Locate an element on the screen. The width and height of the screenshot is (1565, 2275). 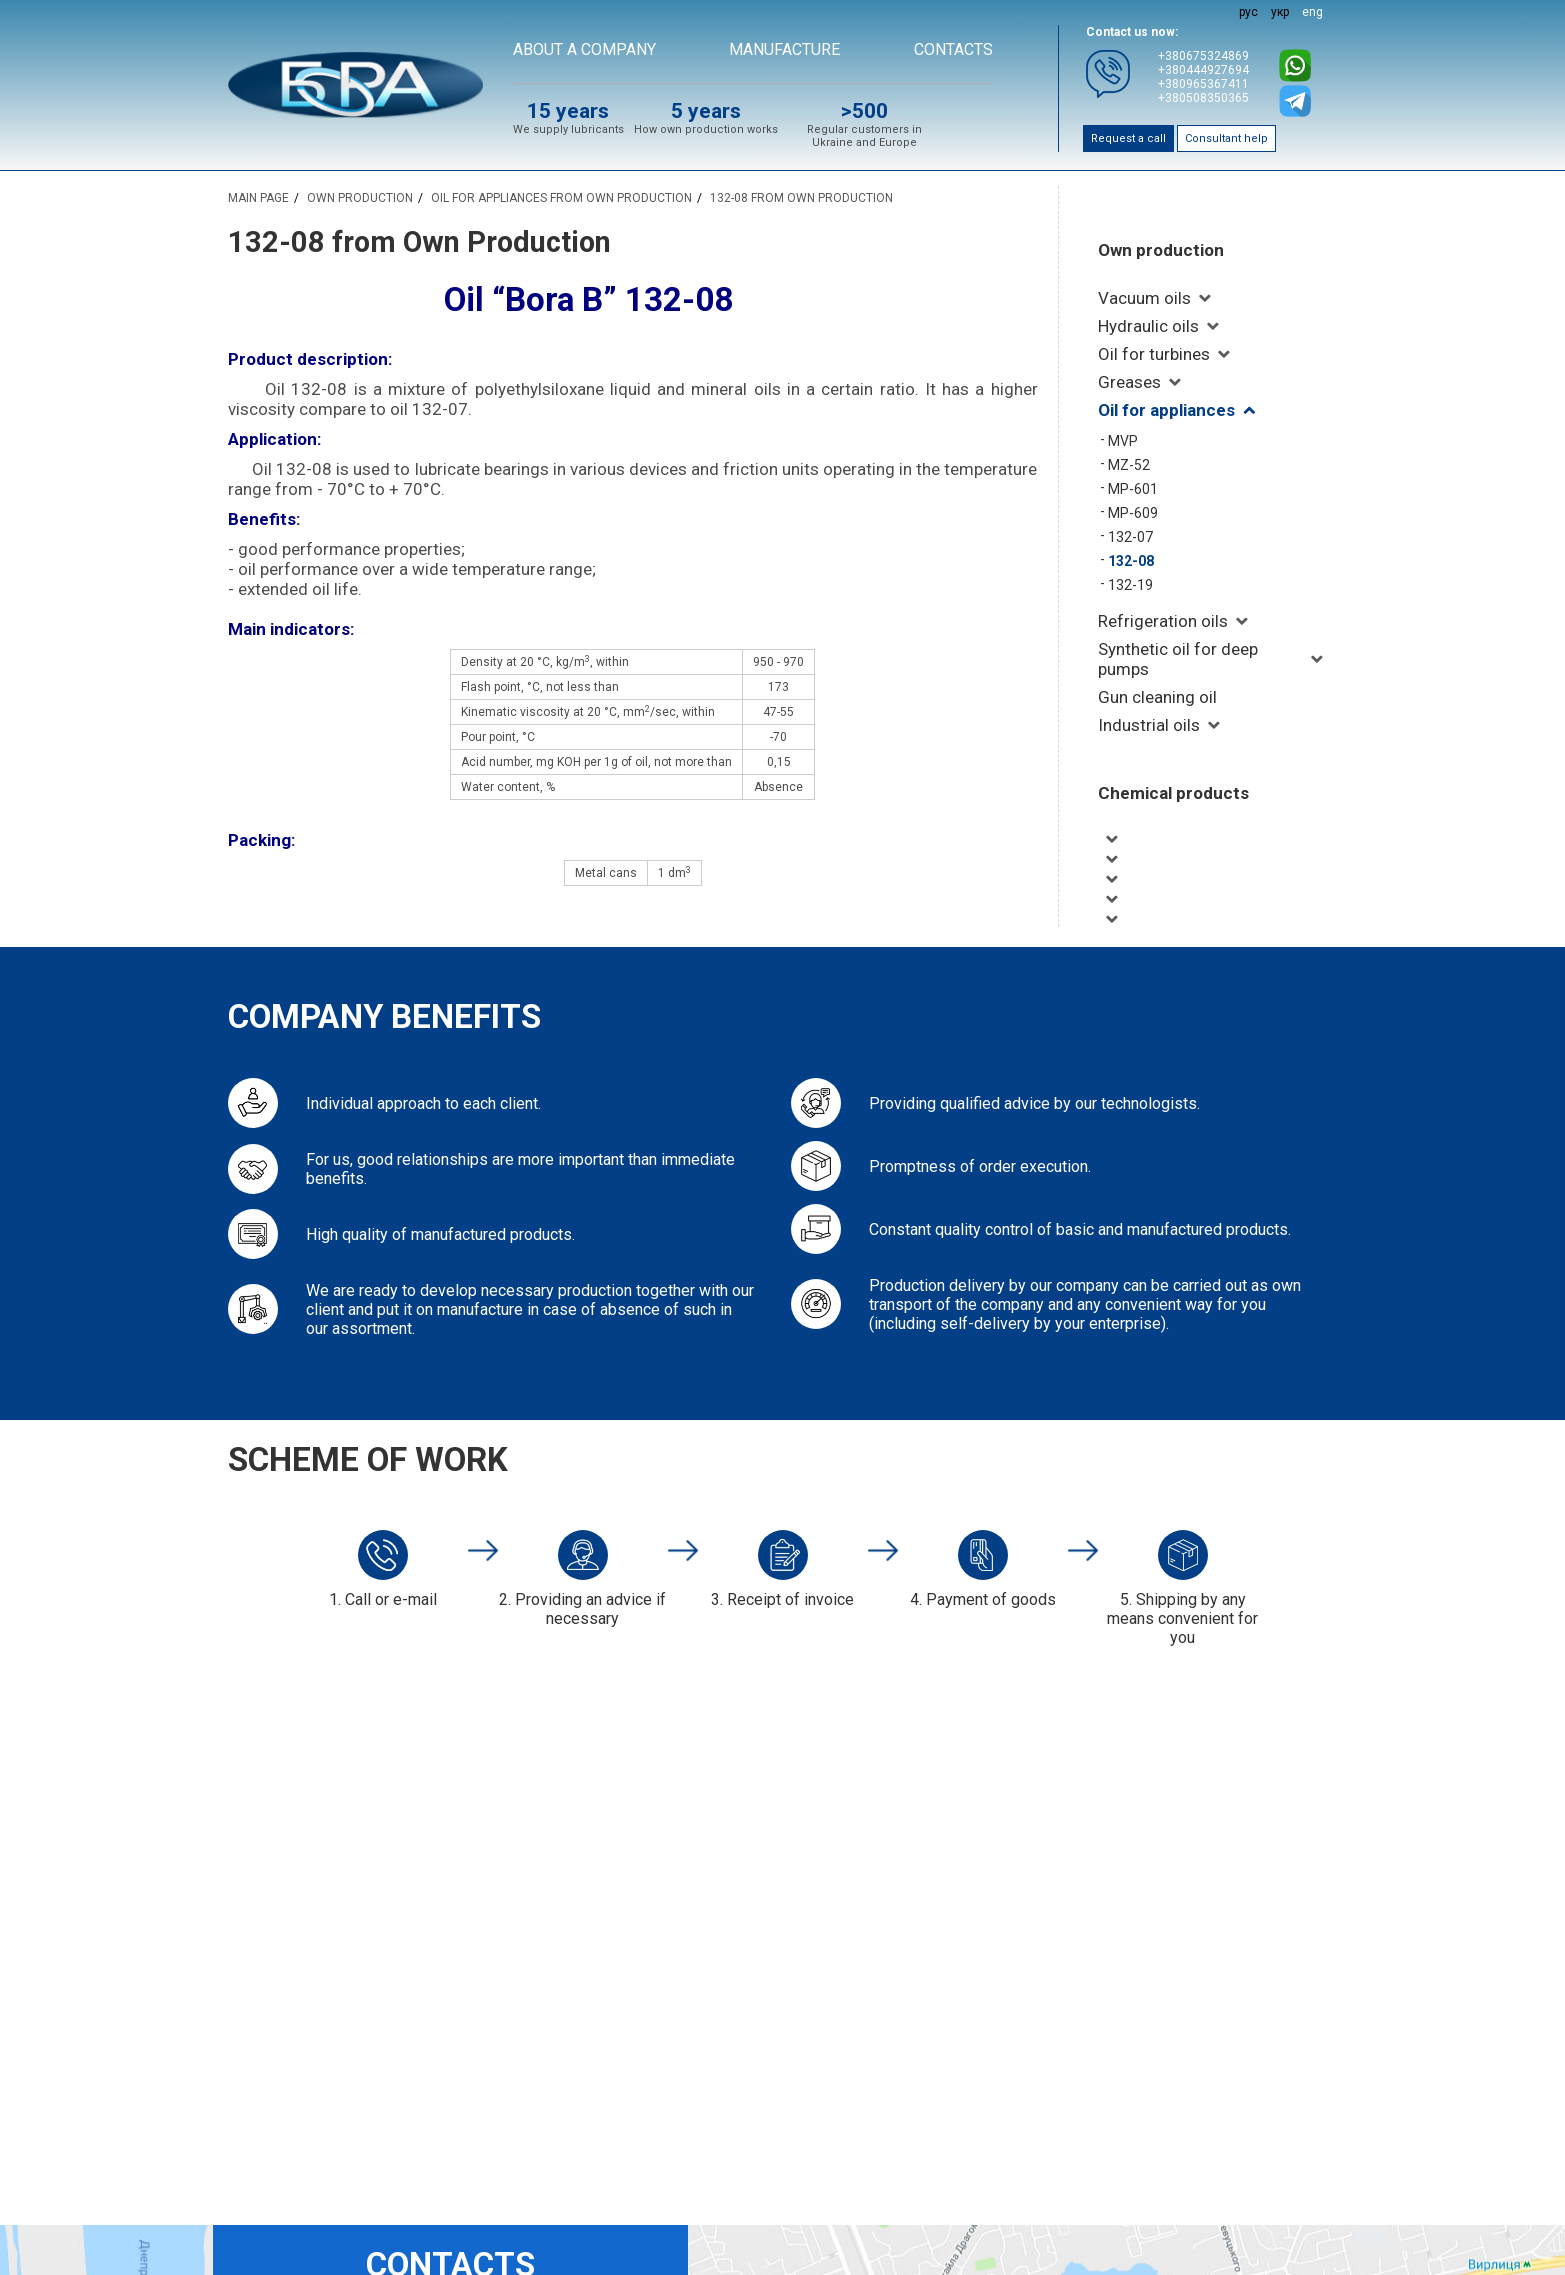
+380965367411 is located at coordinates (1203, 84).